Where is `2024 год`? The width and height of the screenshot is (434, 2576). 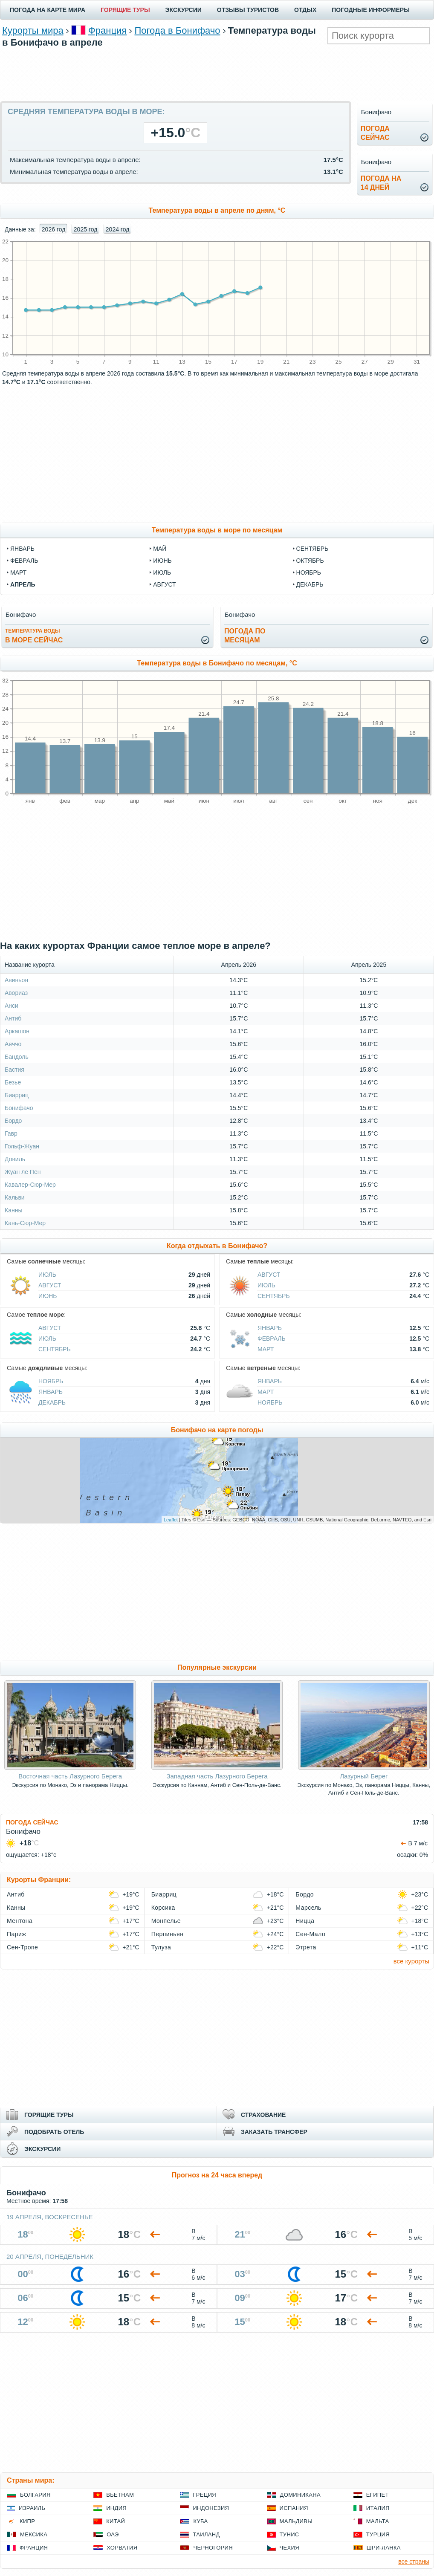
2024 год is located at coordinates (117, 229).